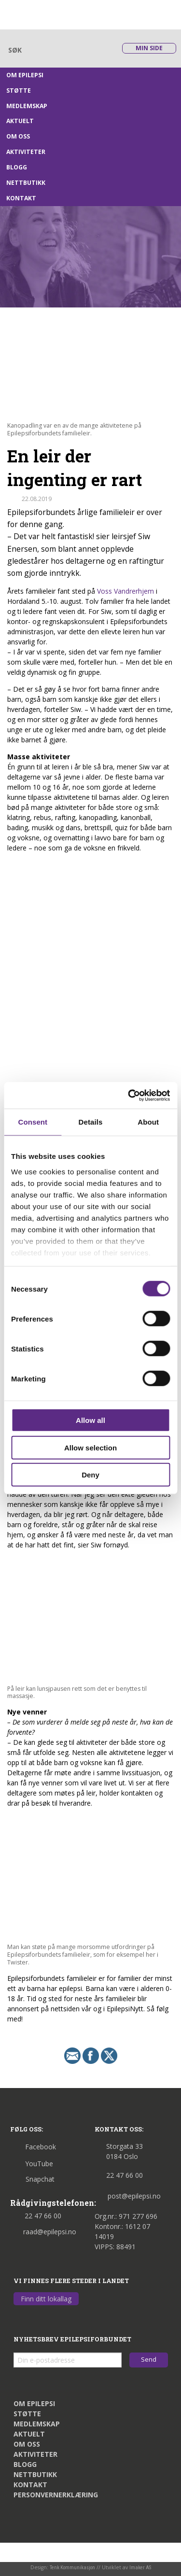  What do you see at coordinates (32, 1122) in the screenshot?
I see `Consent [tab]` at bounding box center [32, 1122].